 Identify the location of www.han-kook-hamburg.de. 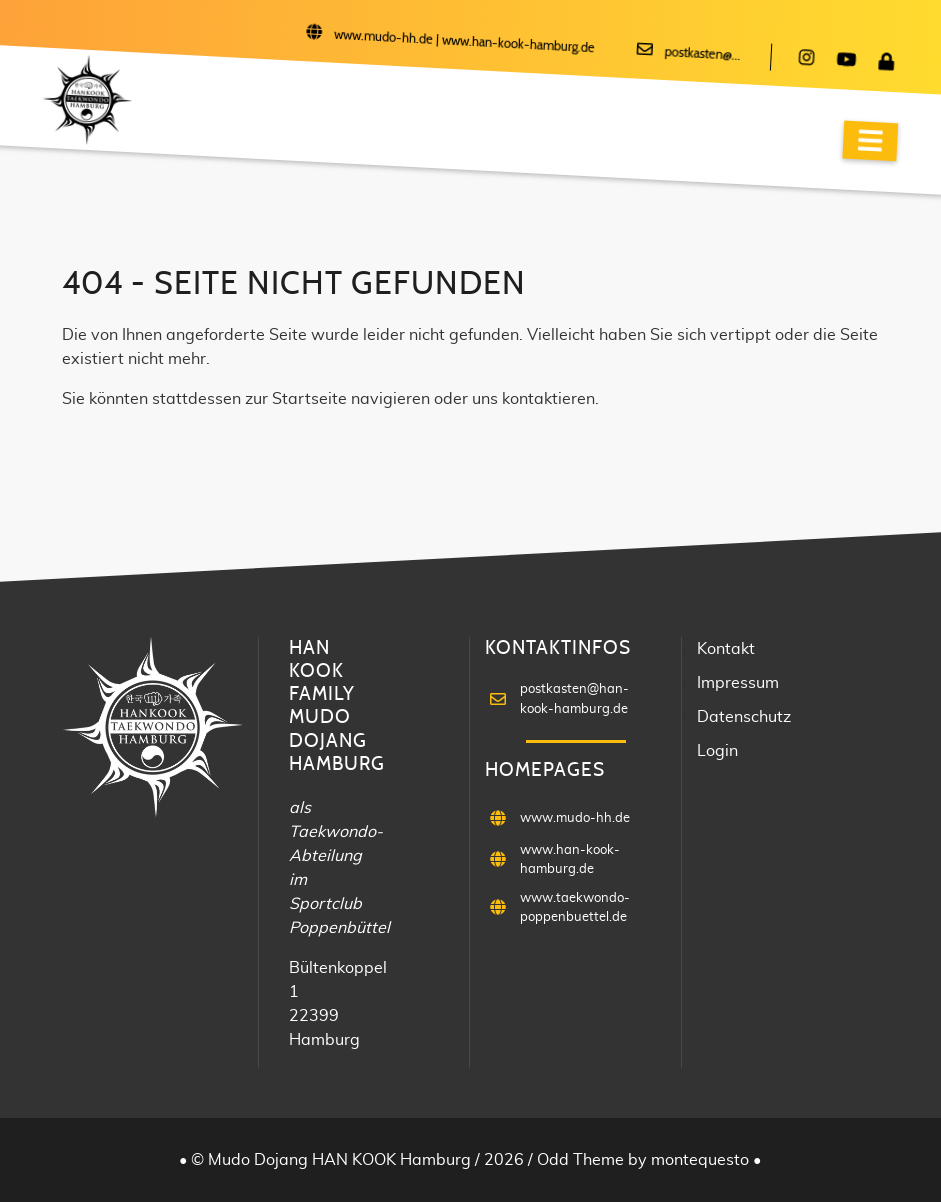
(518, 45).